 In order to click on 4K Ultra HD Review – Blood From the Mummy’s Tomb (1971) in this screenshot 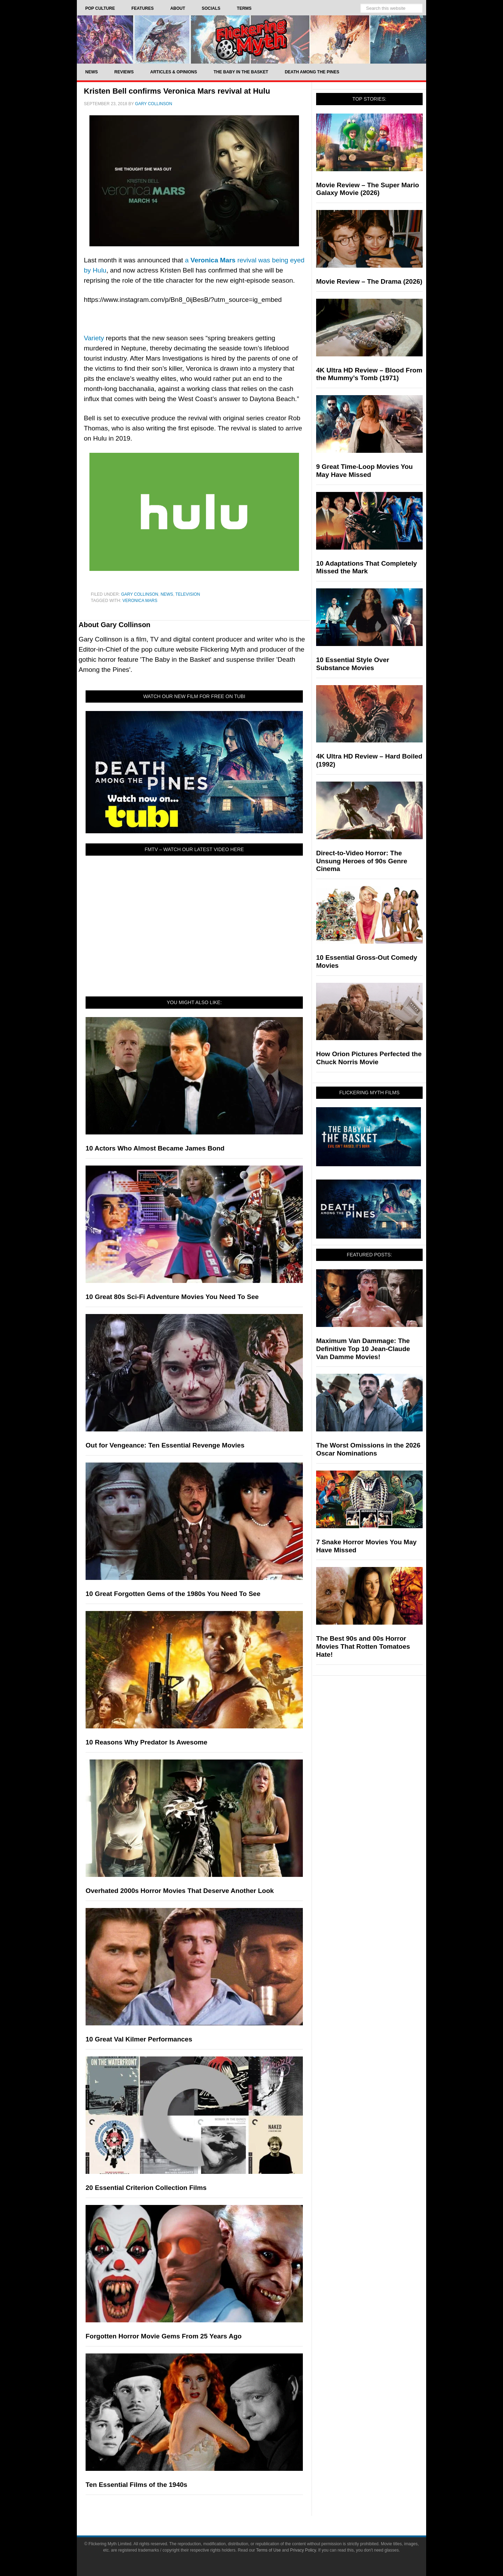, I will do `click(369, 374)`.